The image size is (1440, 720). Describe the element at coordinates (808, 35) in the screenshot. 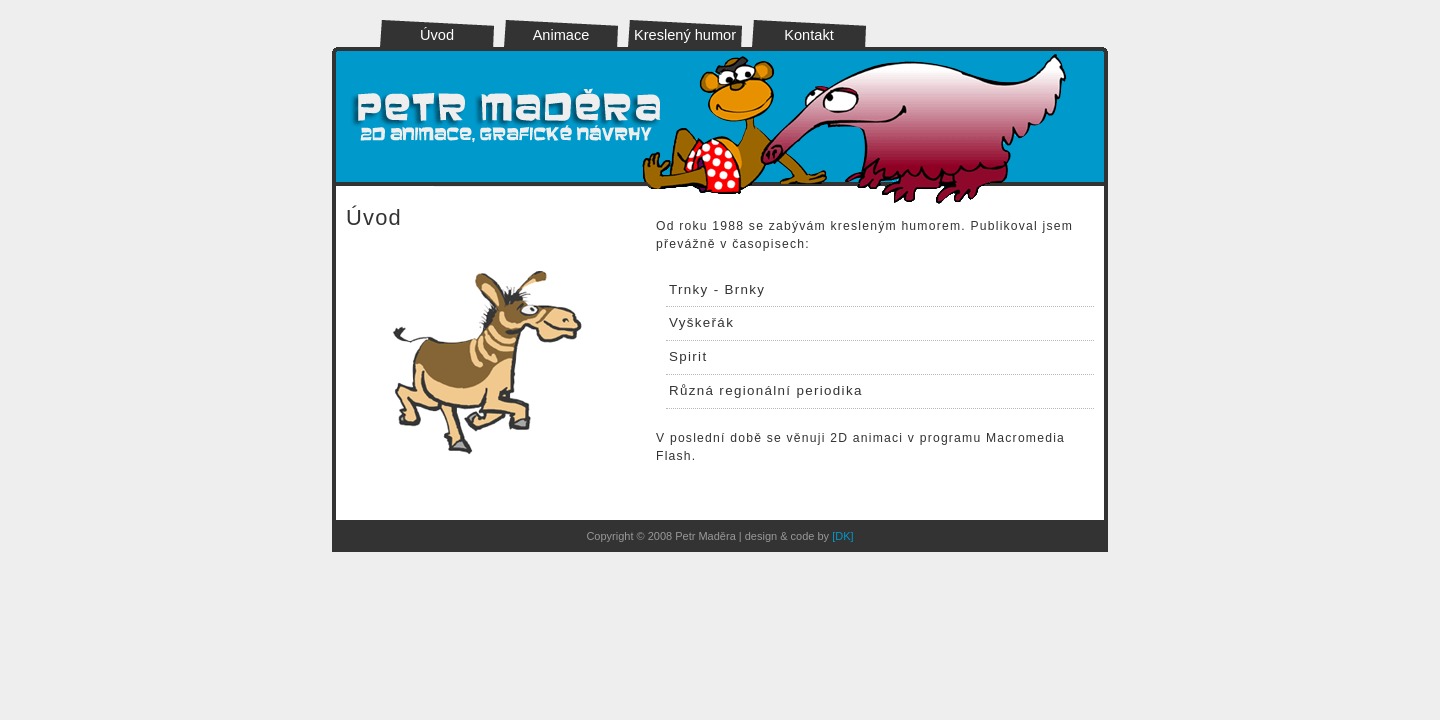

I see `Kontakt` at that location.